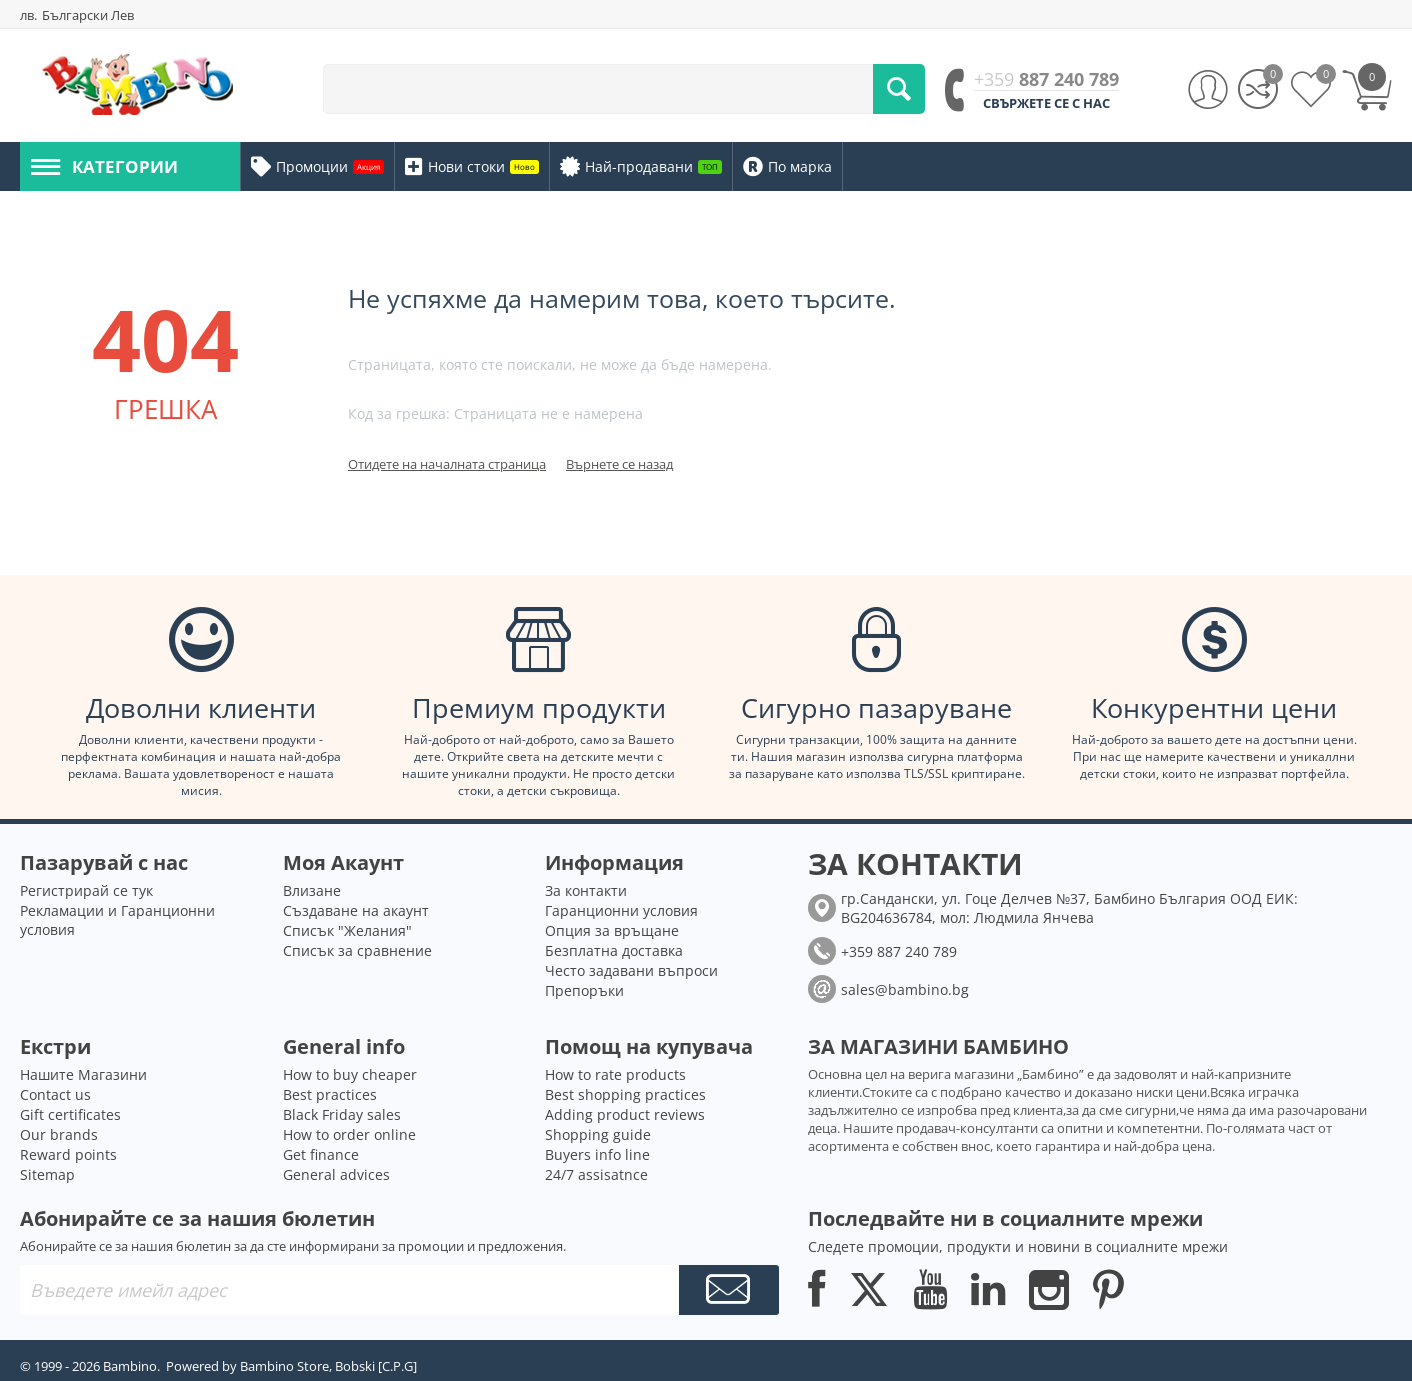 The width and height of the screenshot is (1412, 1381). Describe the element at coordinates (625, 1094) in the screenshot. I see `Best shopping practices` at that location.